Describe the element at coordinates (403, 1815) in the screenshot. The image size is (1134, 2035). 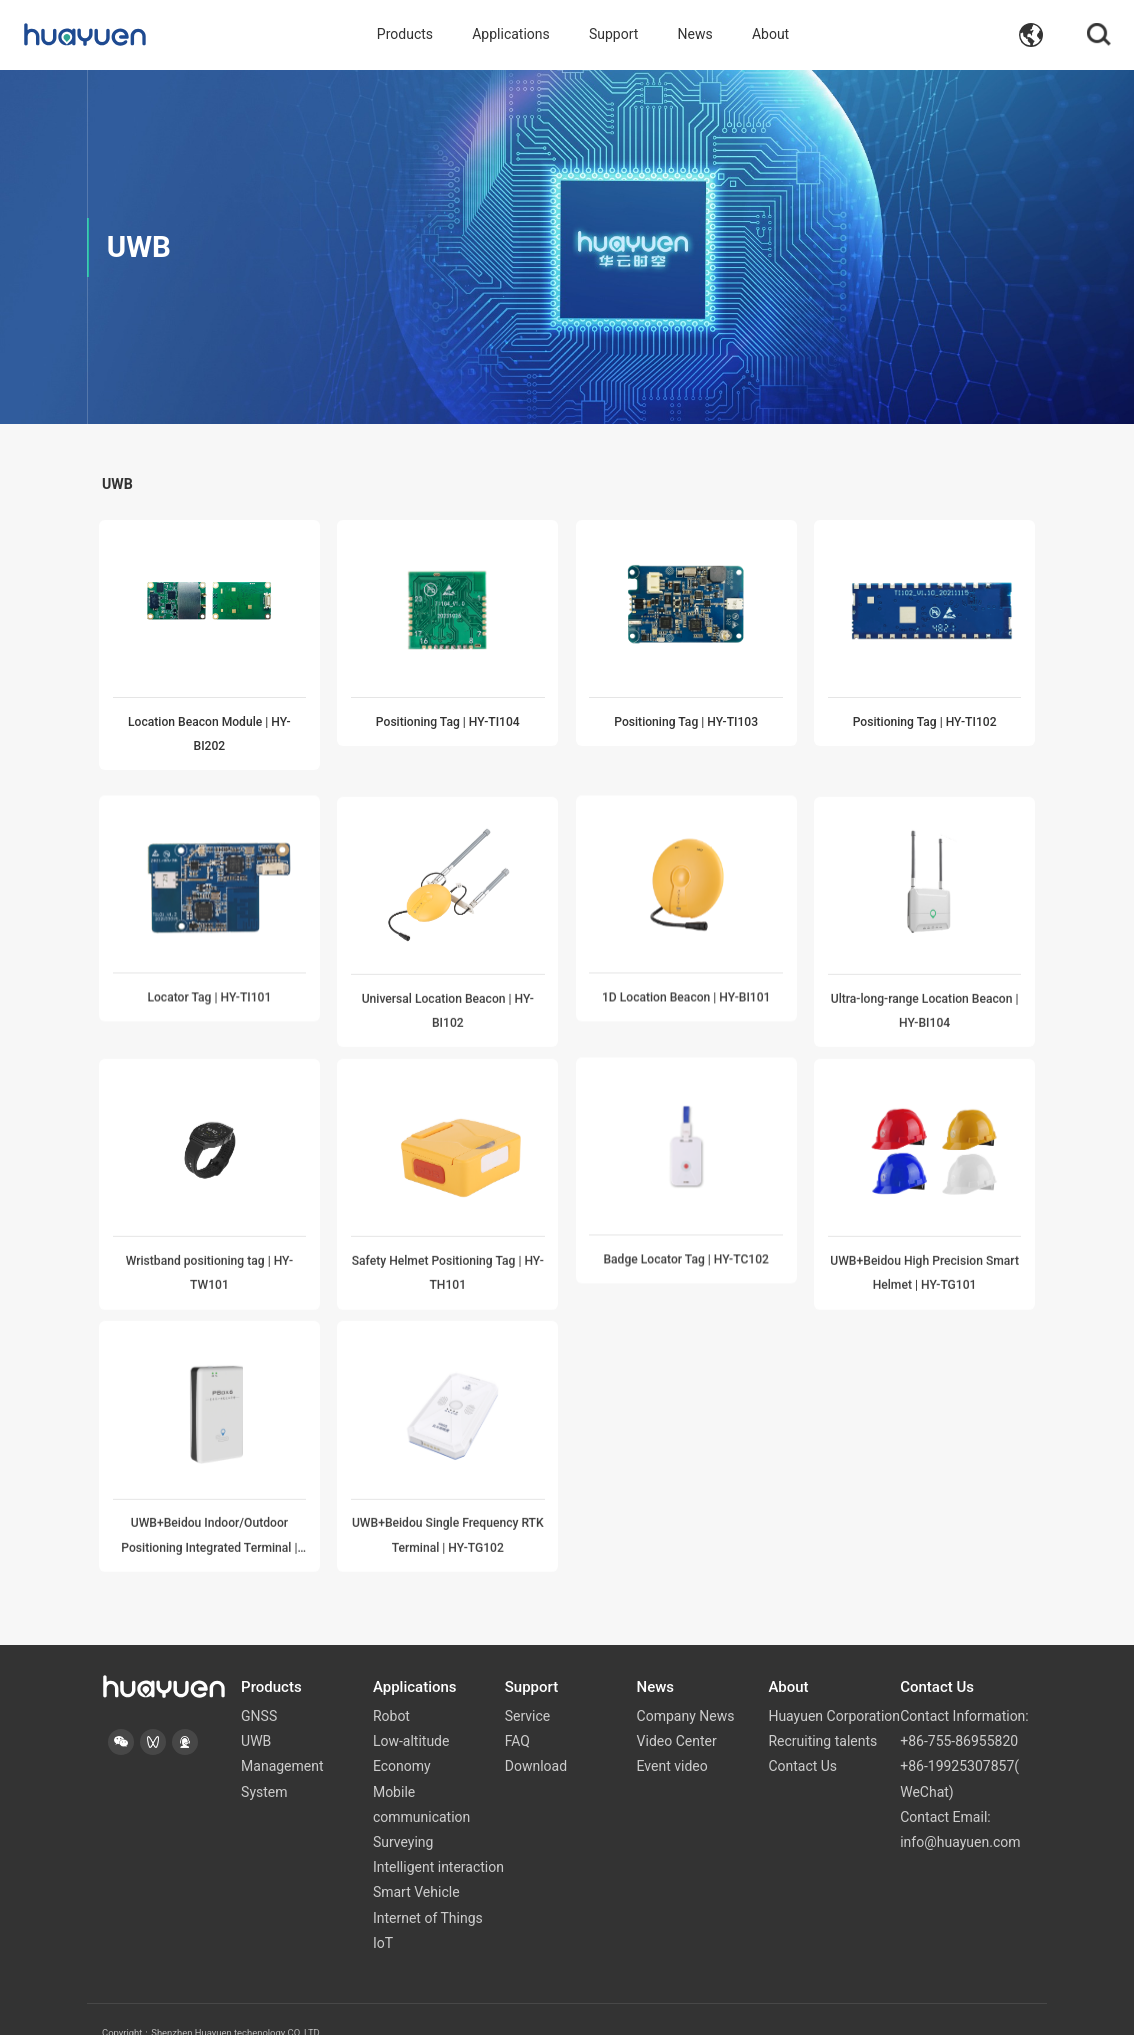
I see `Surveying` at that location.